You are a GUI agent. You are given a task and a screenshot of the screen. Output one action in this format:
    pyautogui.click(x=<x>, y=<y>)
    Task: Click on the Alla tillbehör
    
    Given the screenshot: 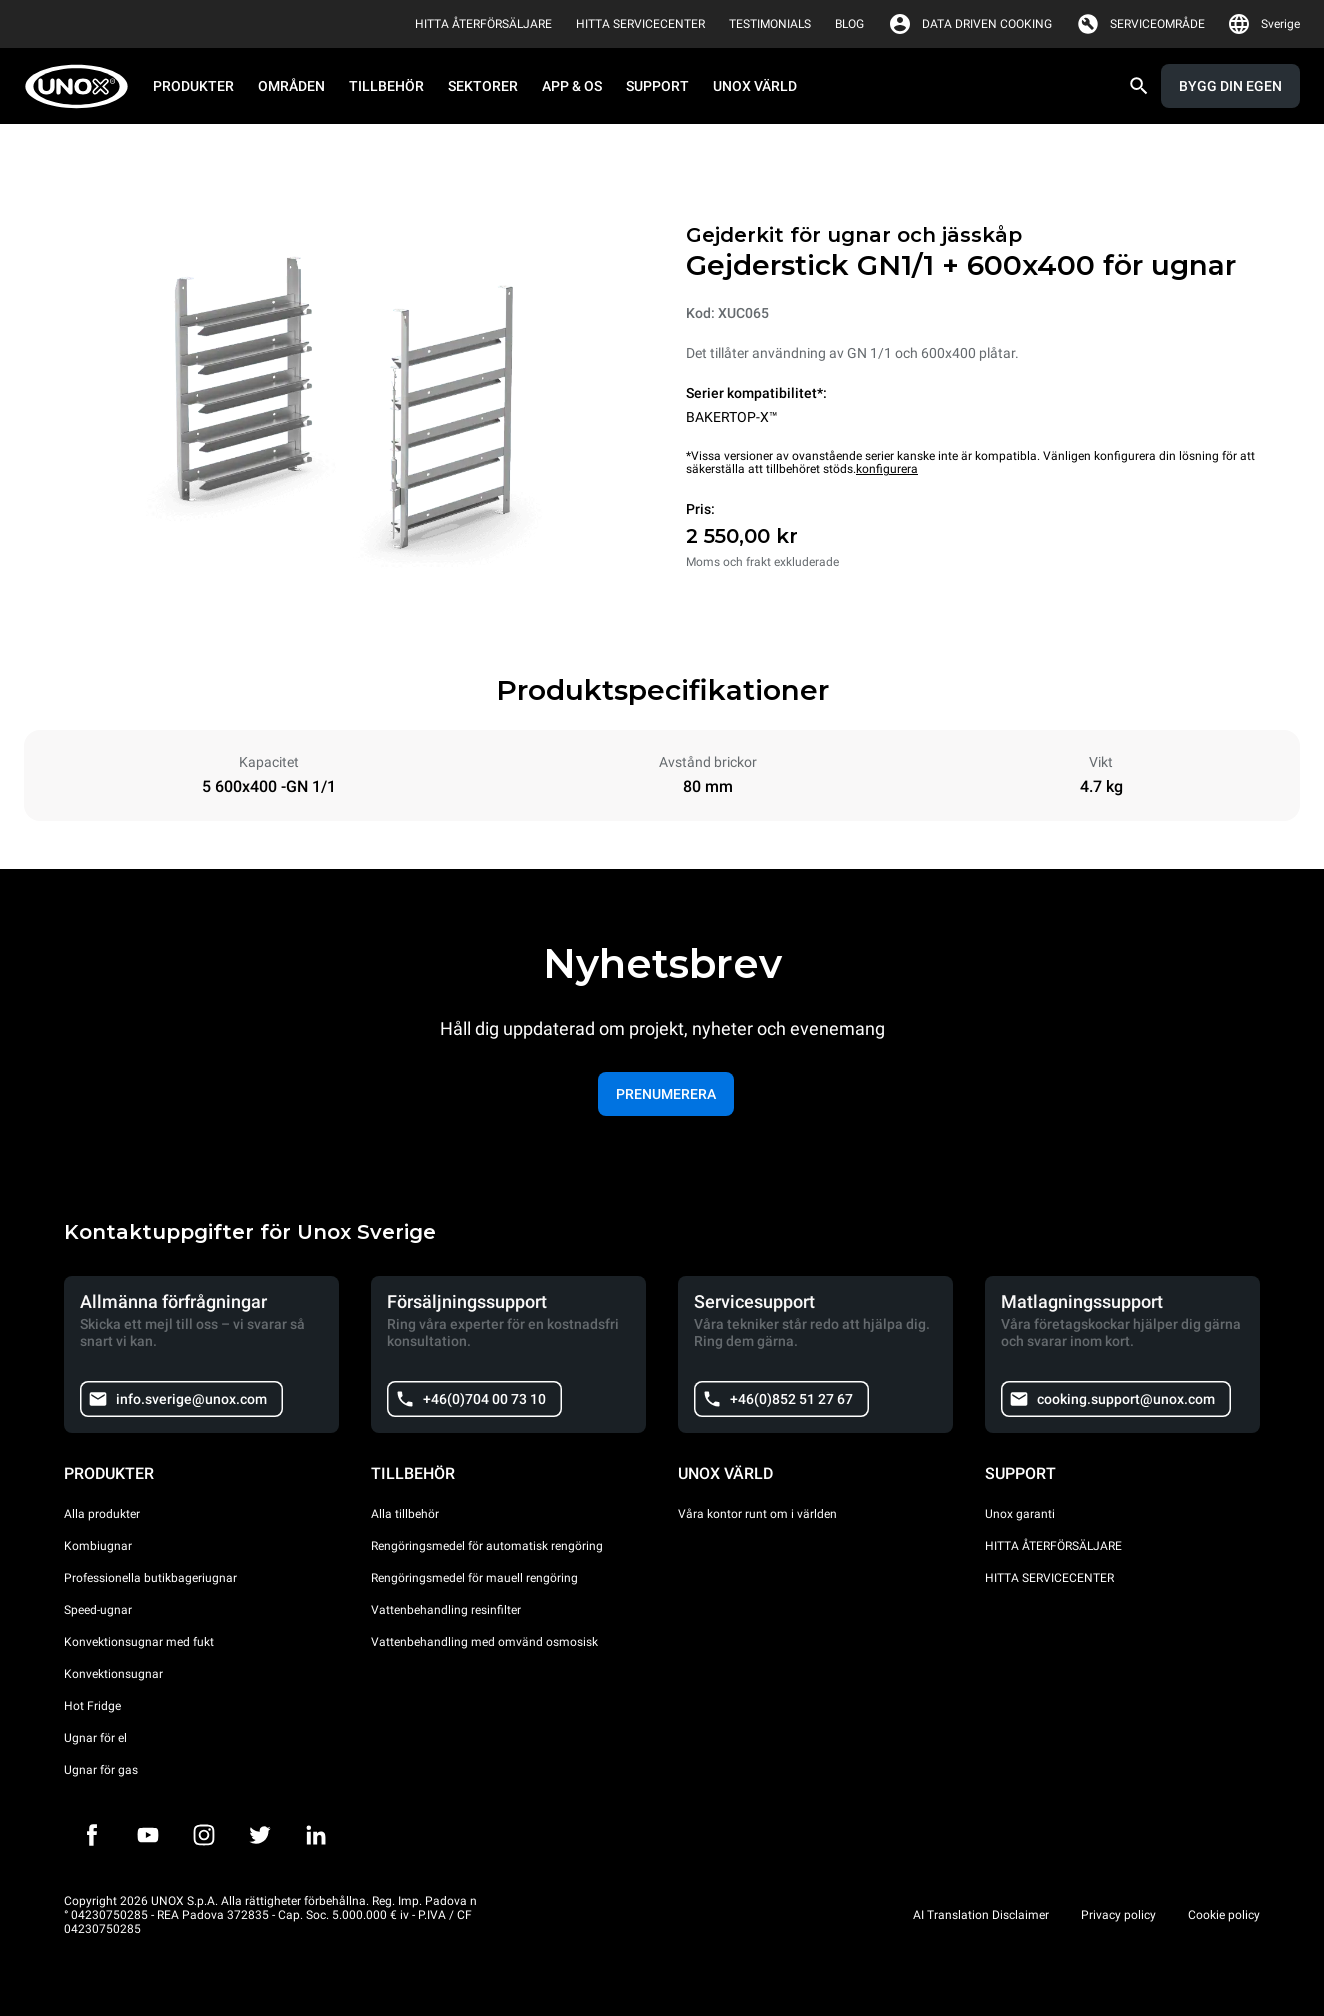 What is the action you would take?
    pyautogui.click(x=405, y=1514)
    